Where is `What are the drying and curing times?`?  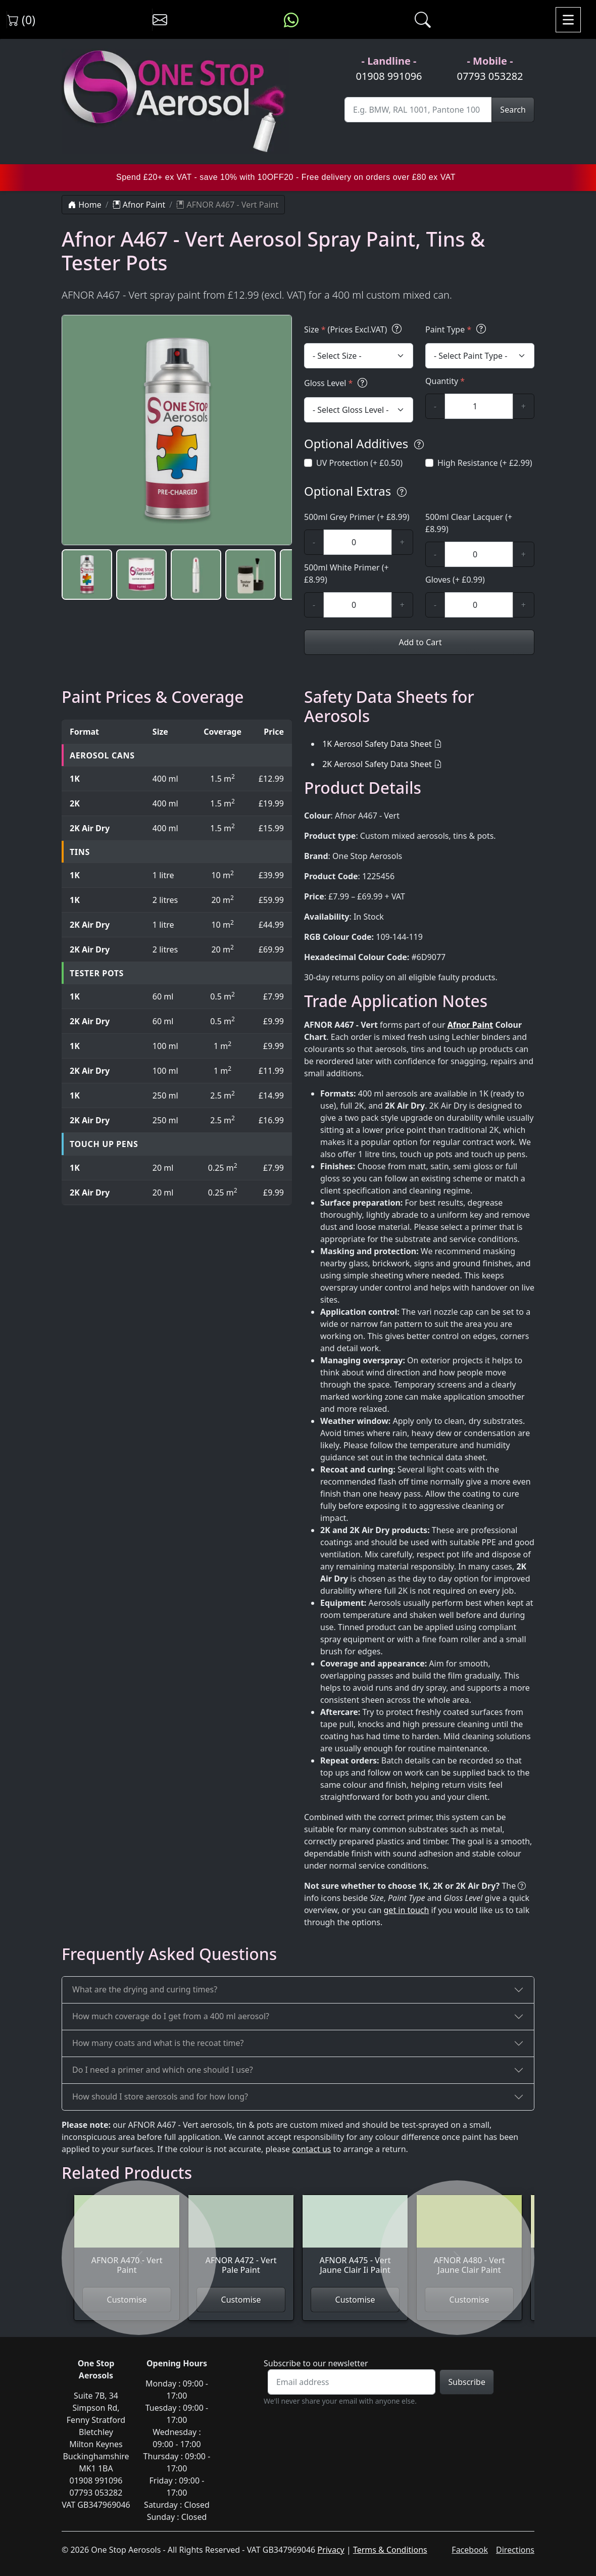 What are the drying and curing times? is located at coordinates (144, 1989).